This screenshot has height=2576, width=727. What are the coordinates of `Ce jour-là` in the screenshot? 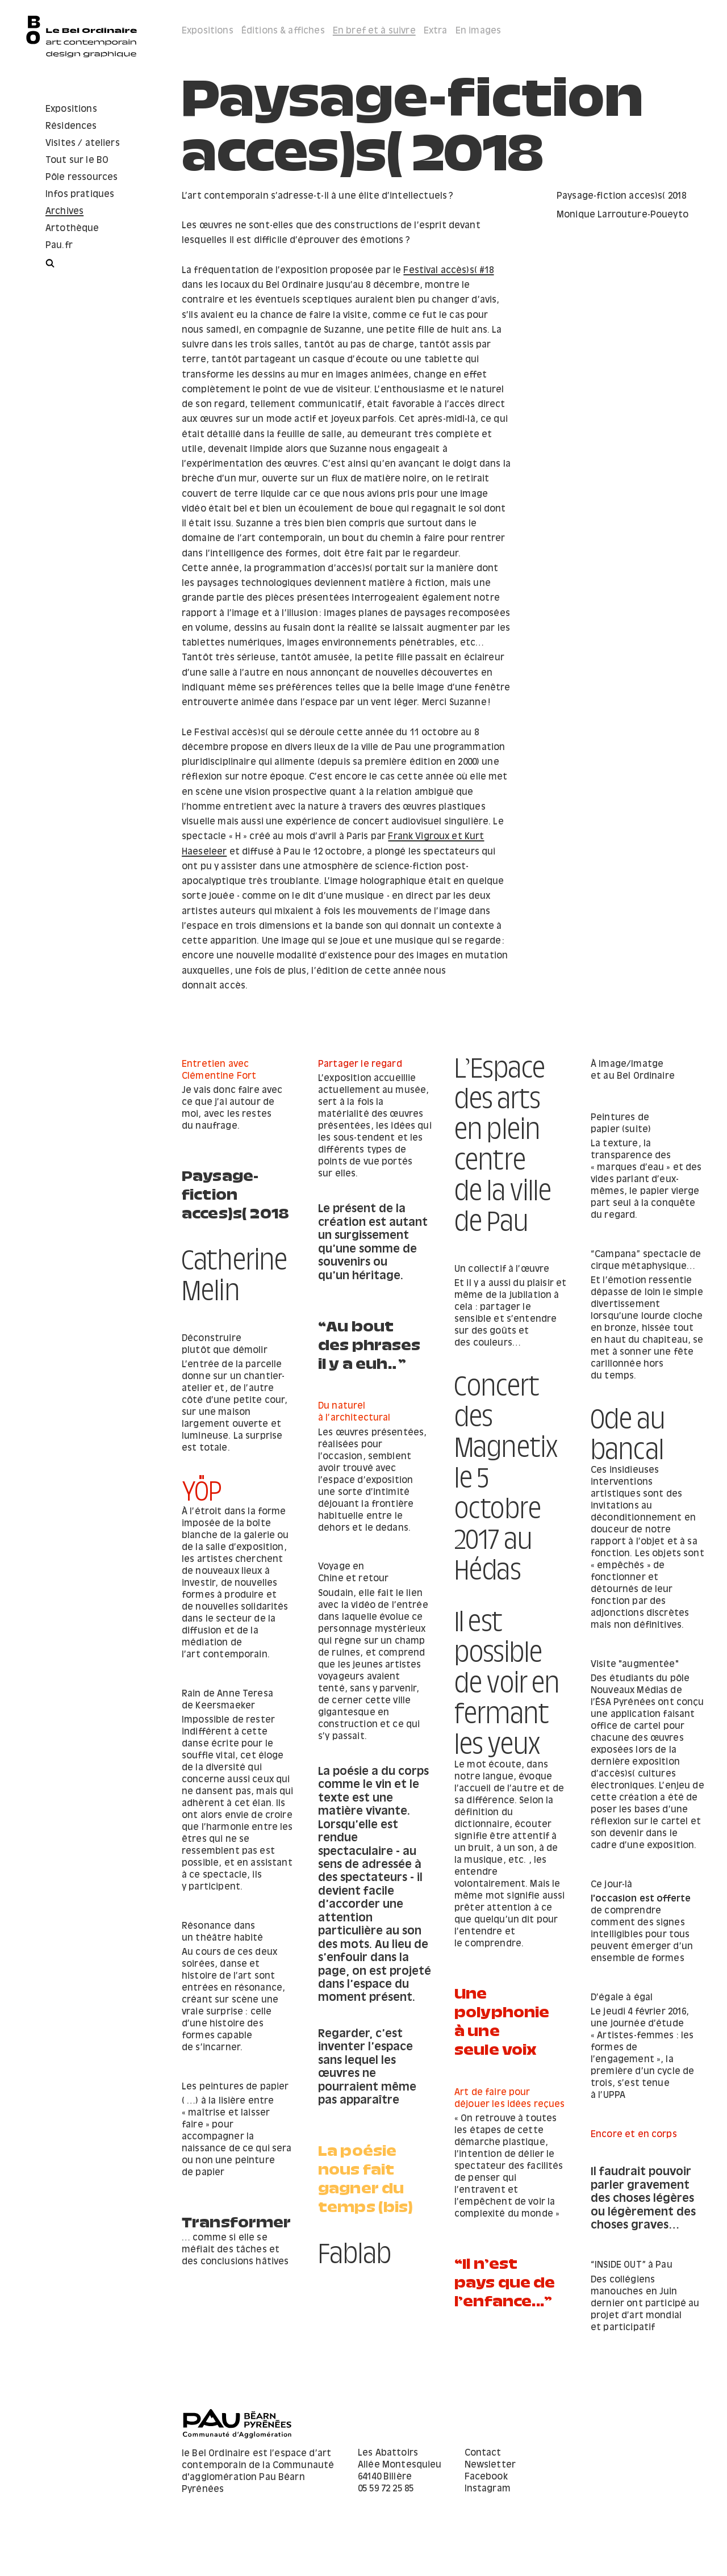 It's located at (203, 1914).